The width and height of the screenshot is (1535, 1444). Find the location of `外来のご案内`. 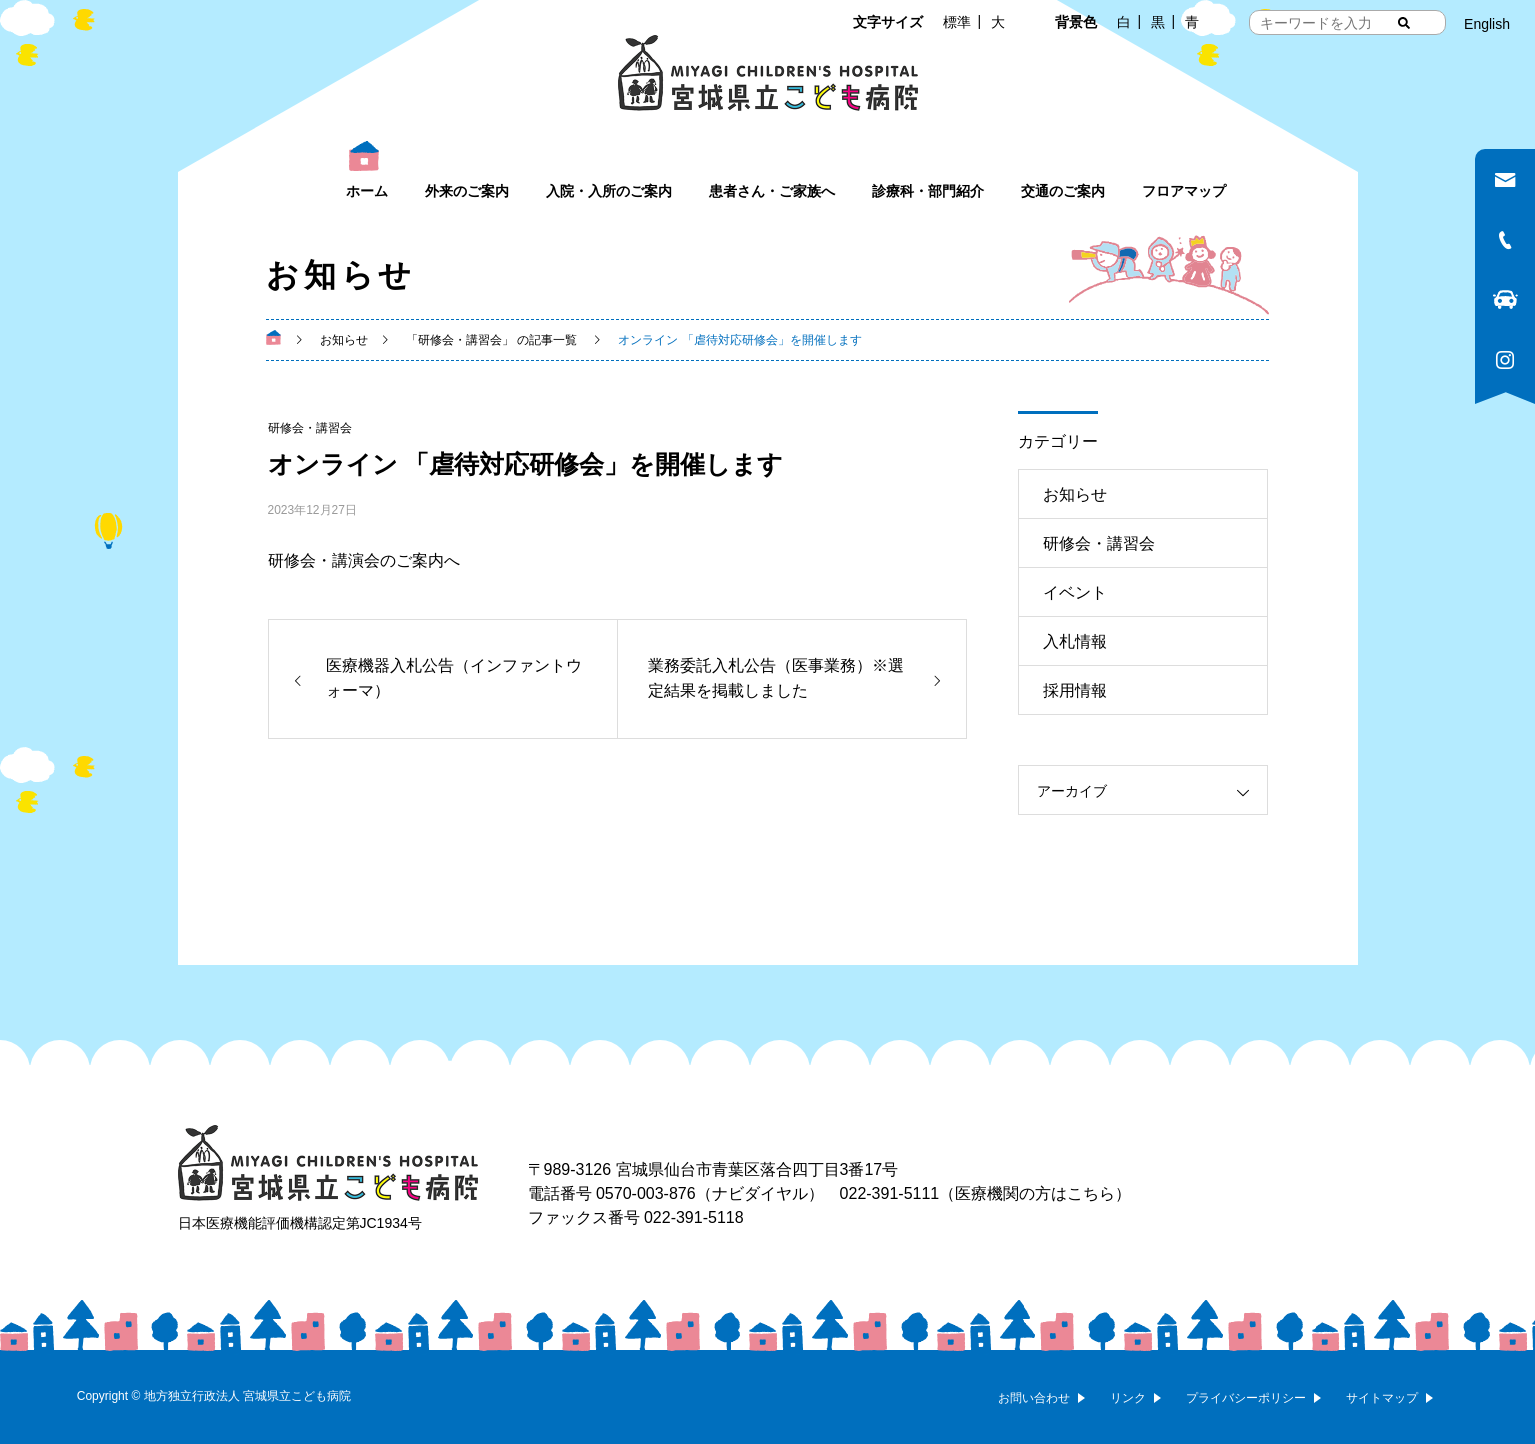

外来のご案内 is located at coordinates (467, 191).